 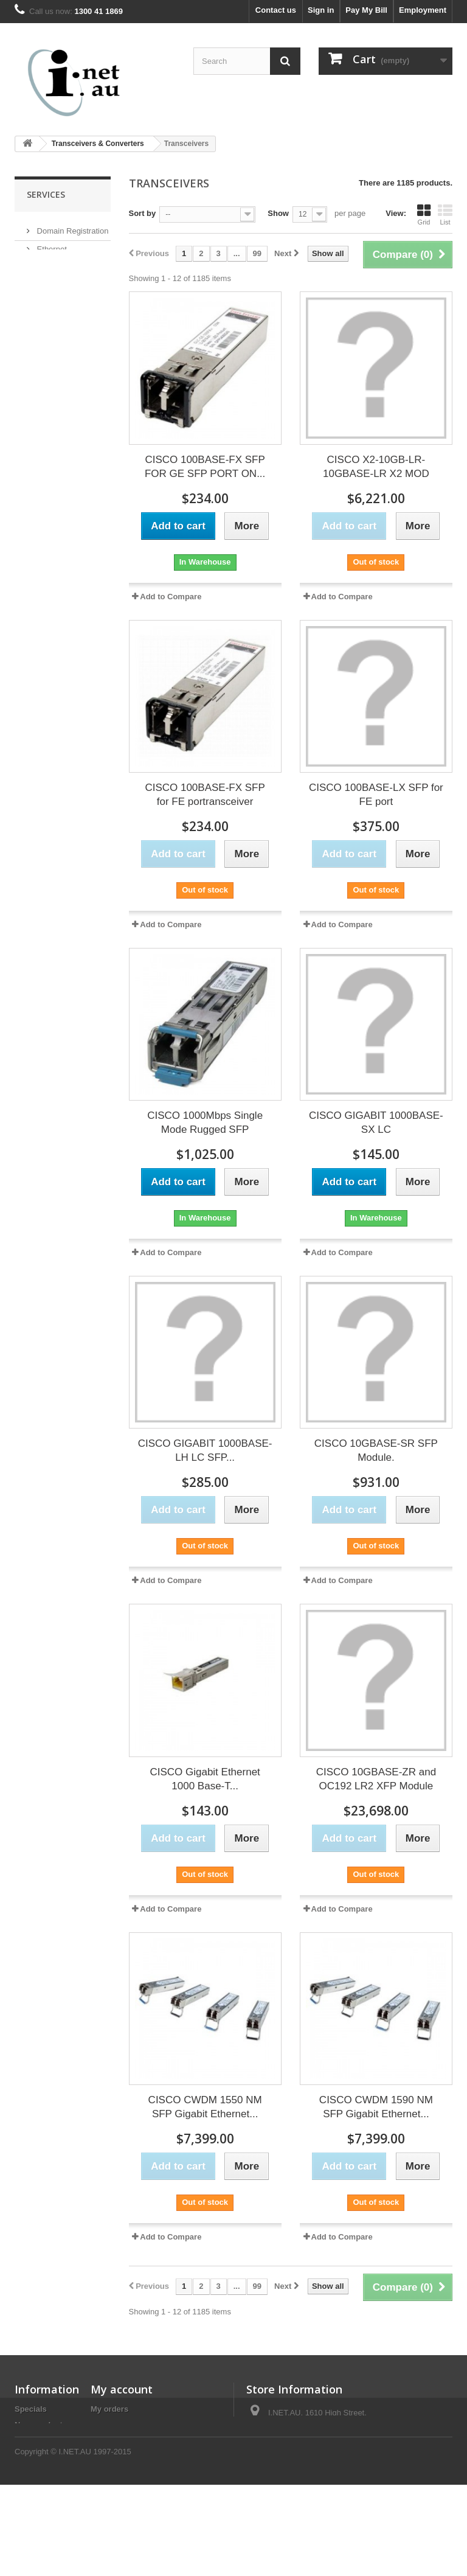 What do you see at coordinates (170, 596) in the screenshot?
I see `Add to Compare` at bounding box center [170, 596].